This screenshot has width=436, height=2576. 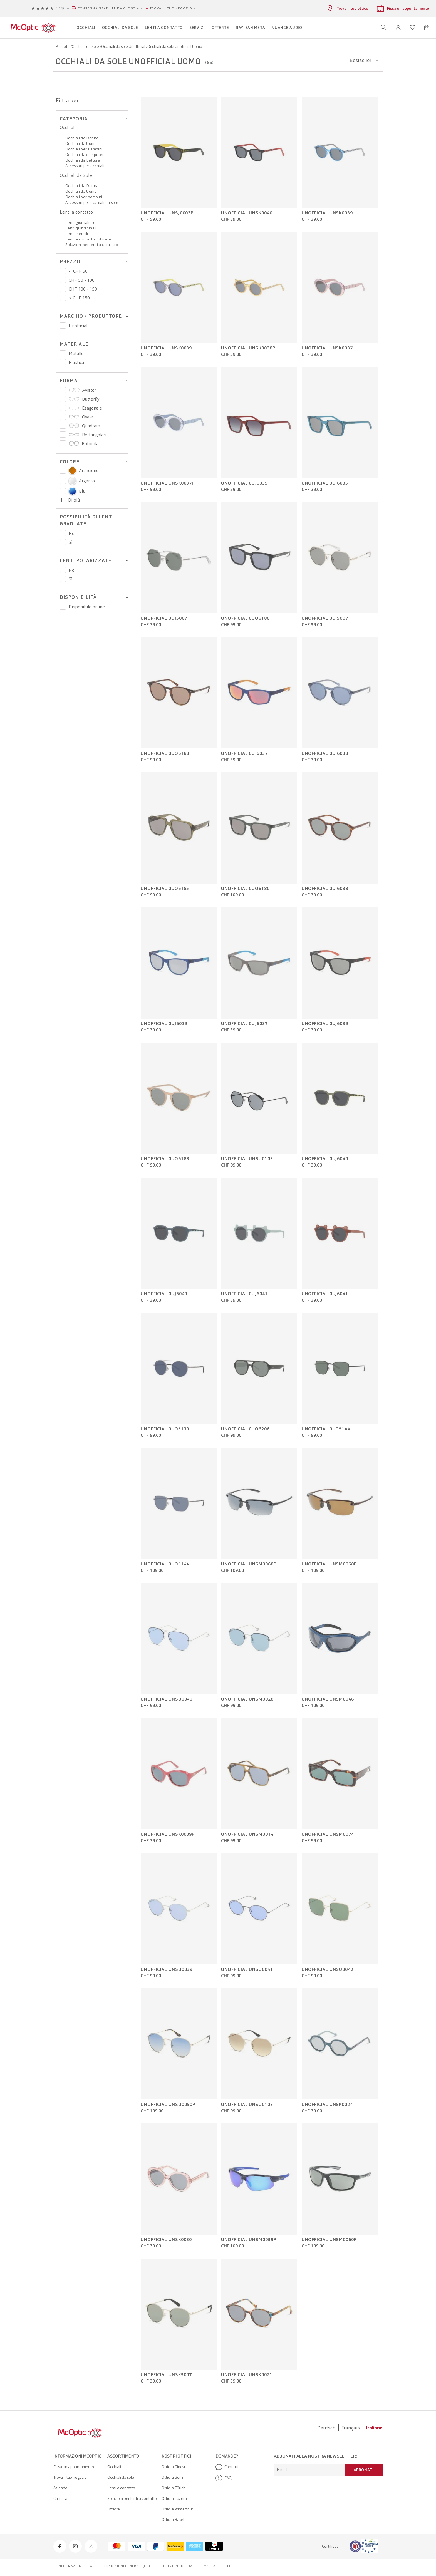 What do you see at coordinates (63, 390) in the screenshot?
I see `[Prezzo Aviator]` at bounding box center [63, 390].